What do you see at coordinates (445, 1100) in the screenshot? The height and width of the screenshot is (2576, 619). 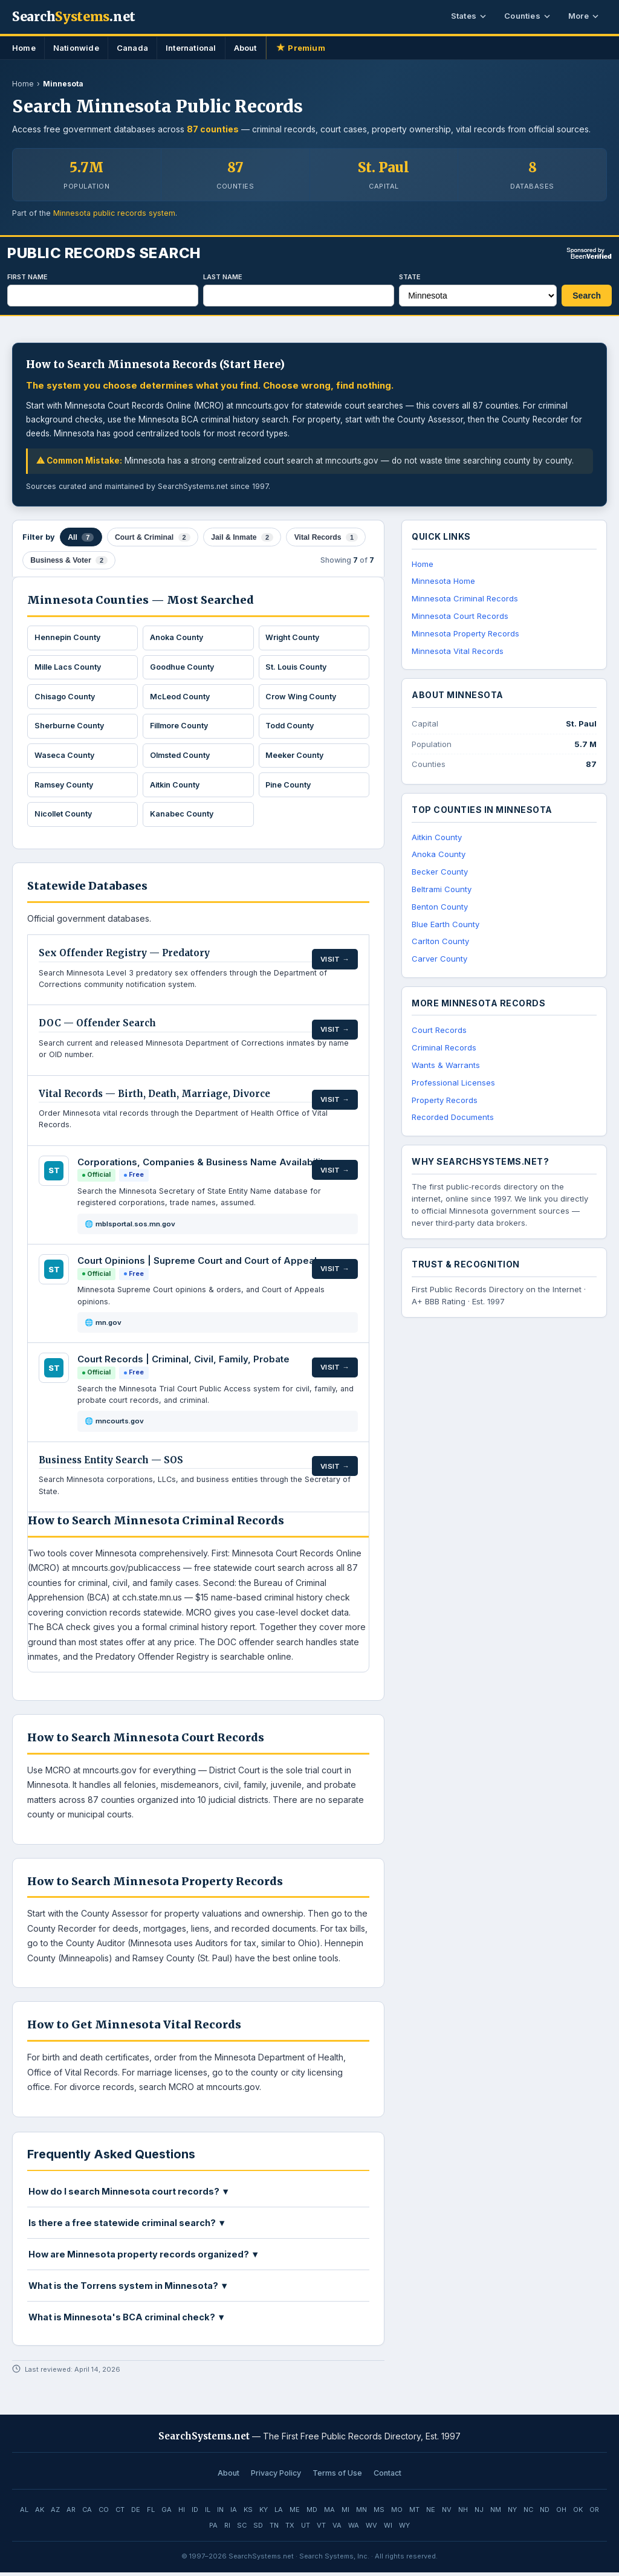 I see `Property Records` at bounding box center [445, 1100].